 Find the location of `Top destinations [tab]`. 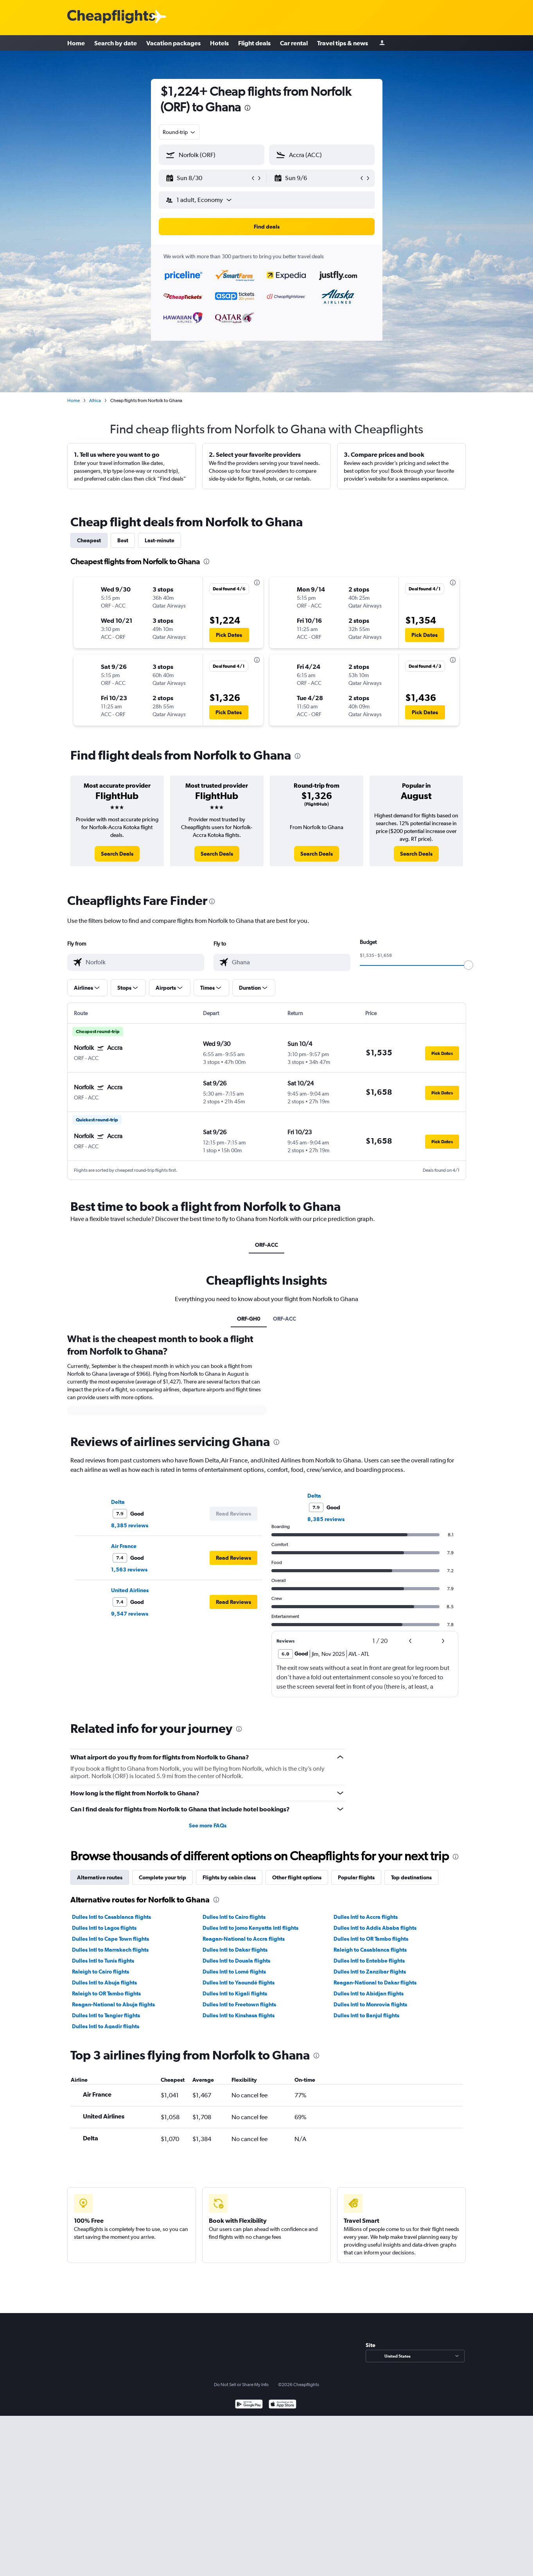

Top destinations [tab] is located at coordinates (411, 1877).